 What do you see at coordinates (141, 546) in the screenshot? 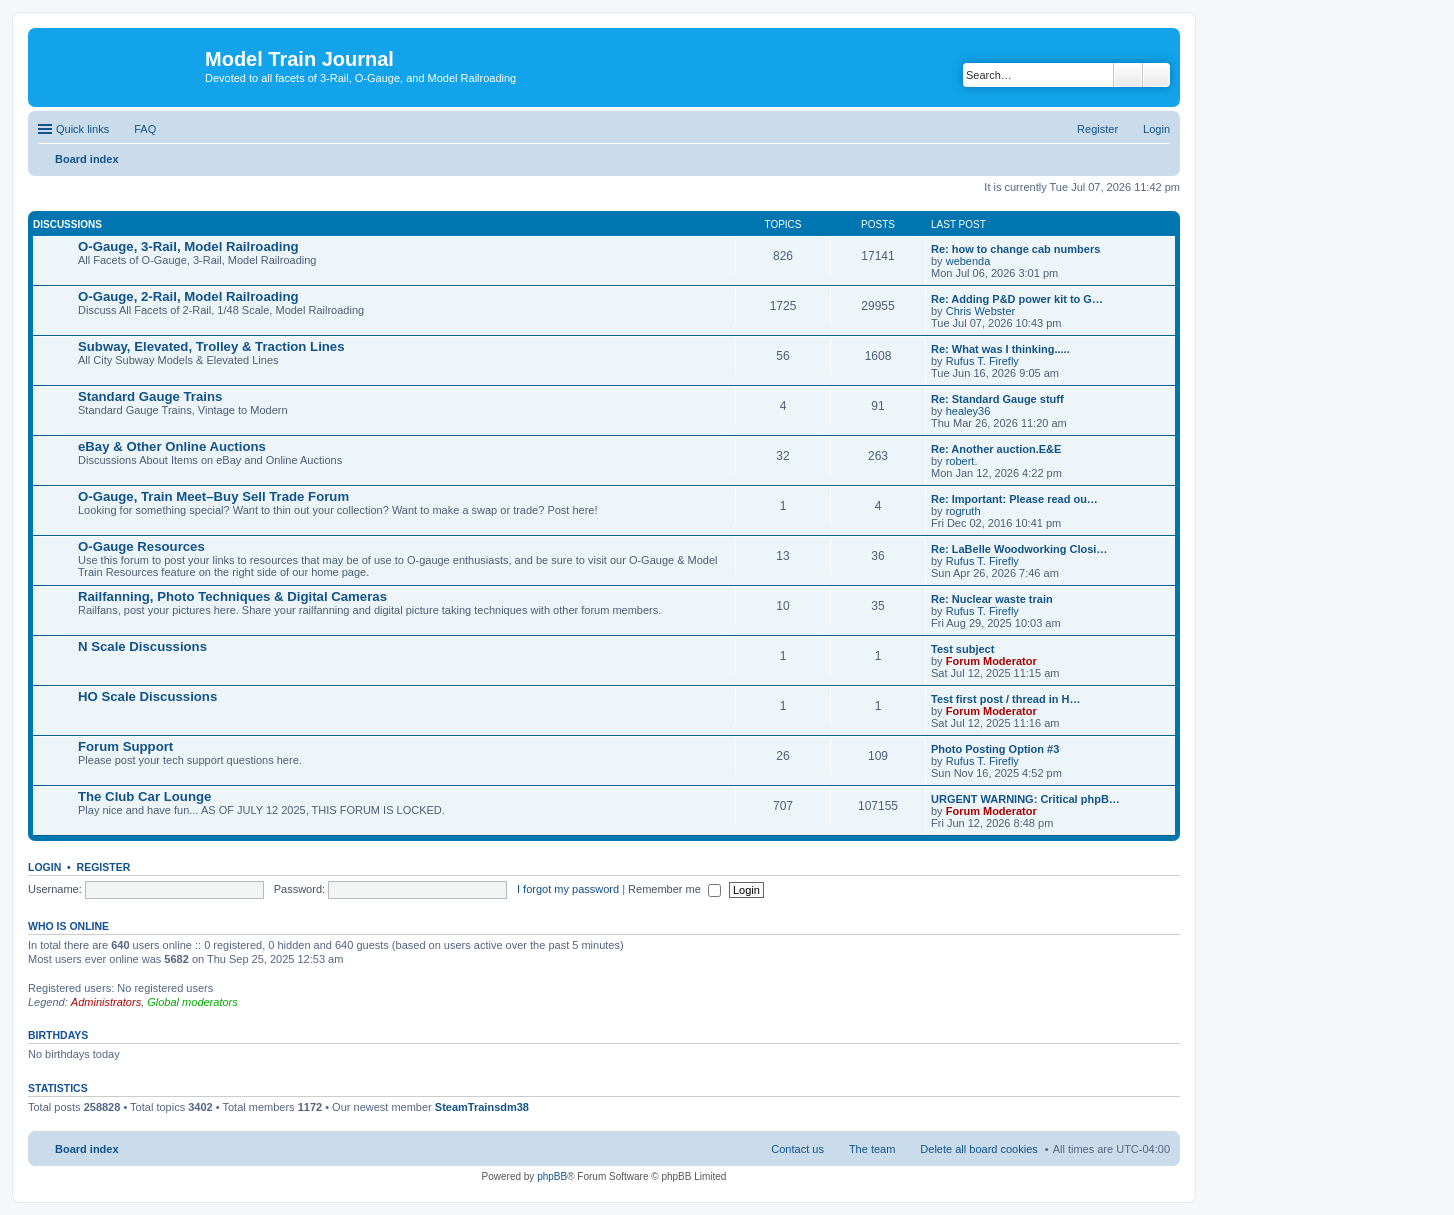
I see `O-Gauge Resources` at bounding box center [141, 546].